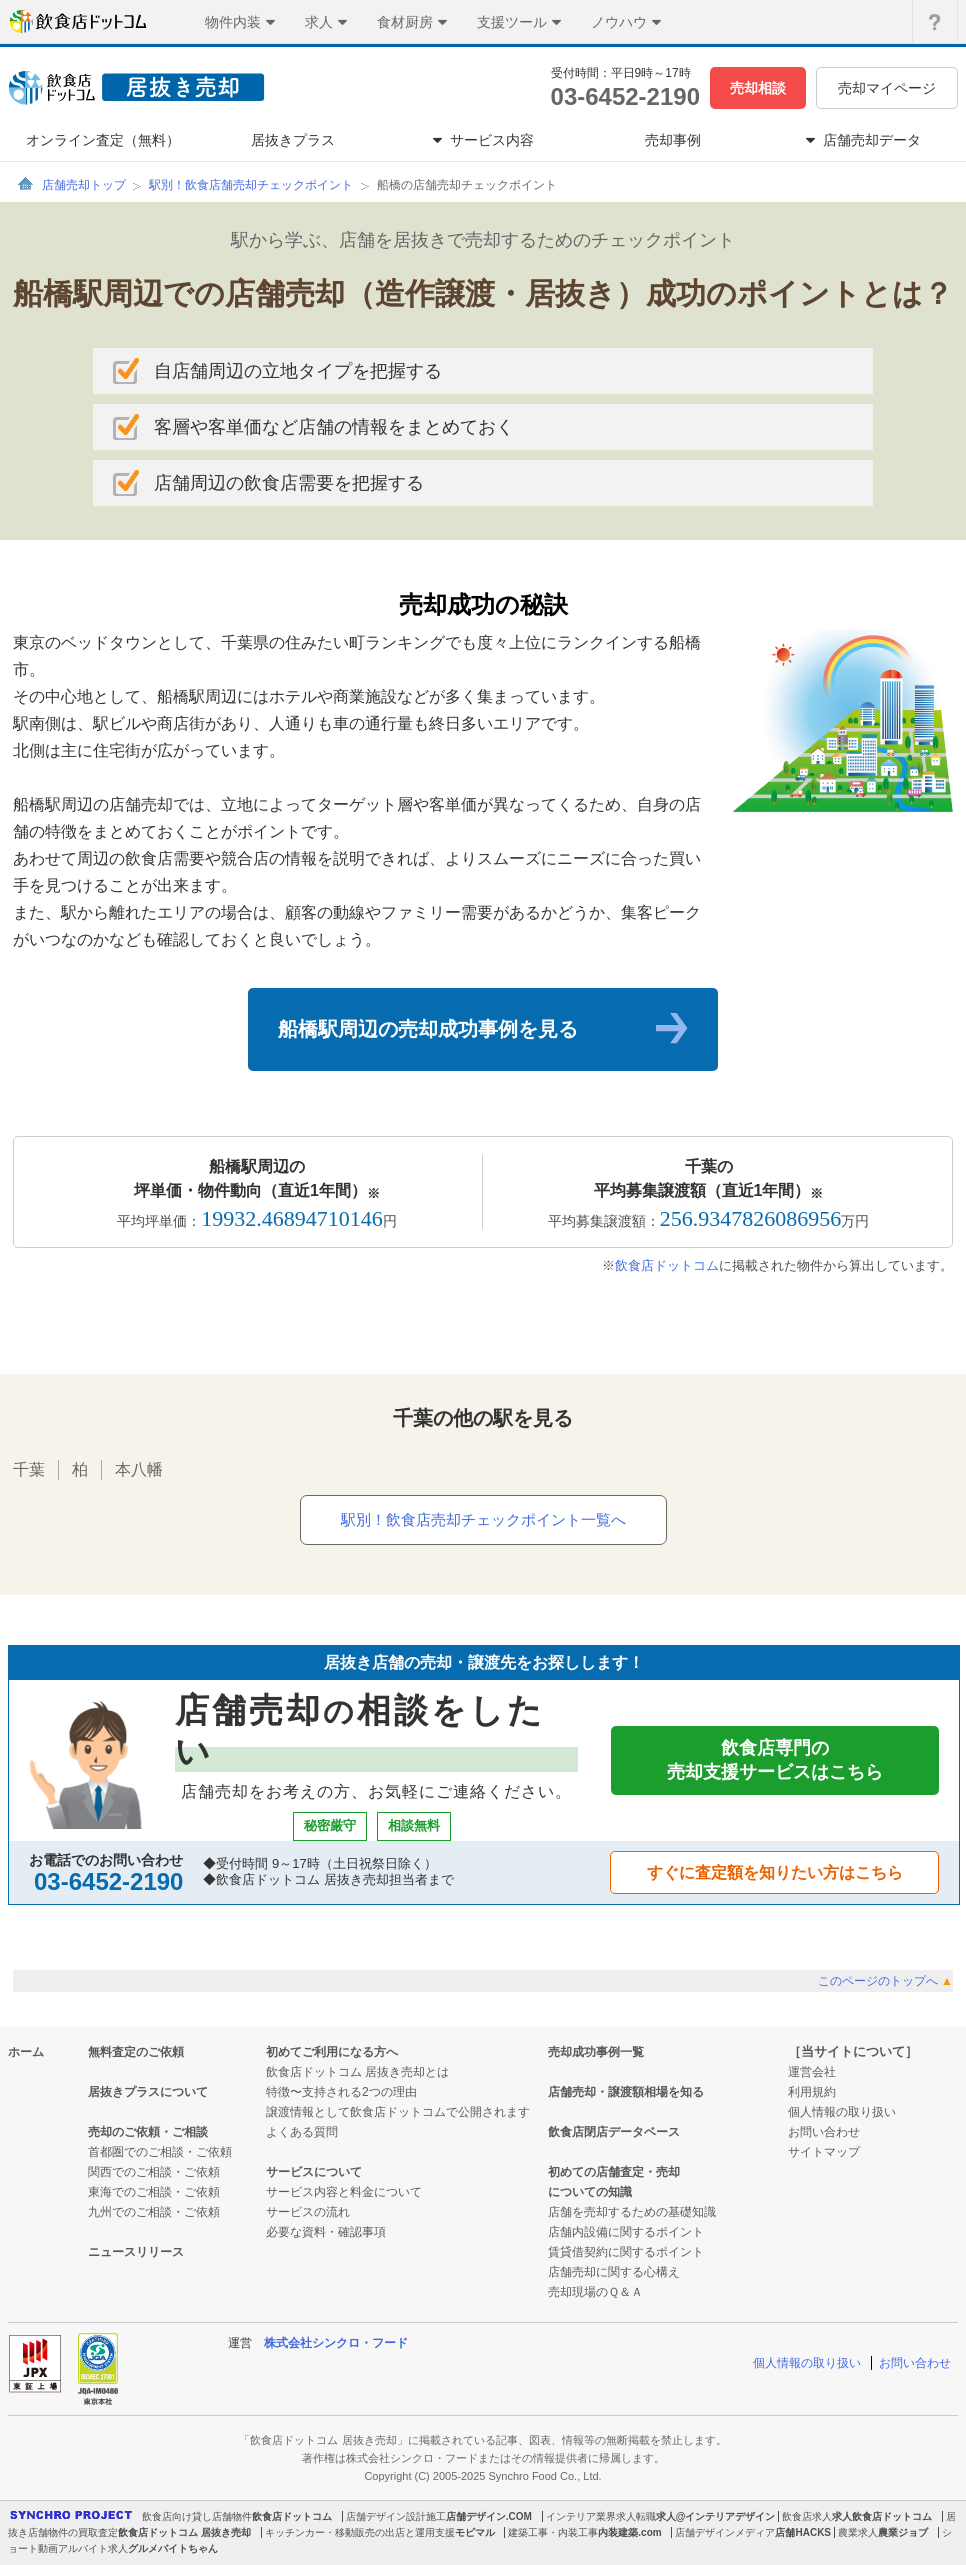 The height and width of the screenshot is (2565, 966). Describe the element at coordinates (716, 2516) in the screenshot. I see `求人@インテリアデザイン` at that location.